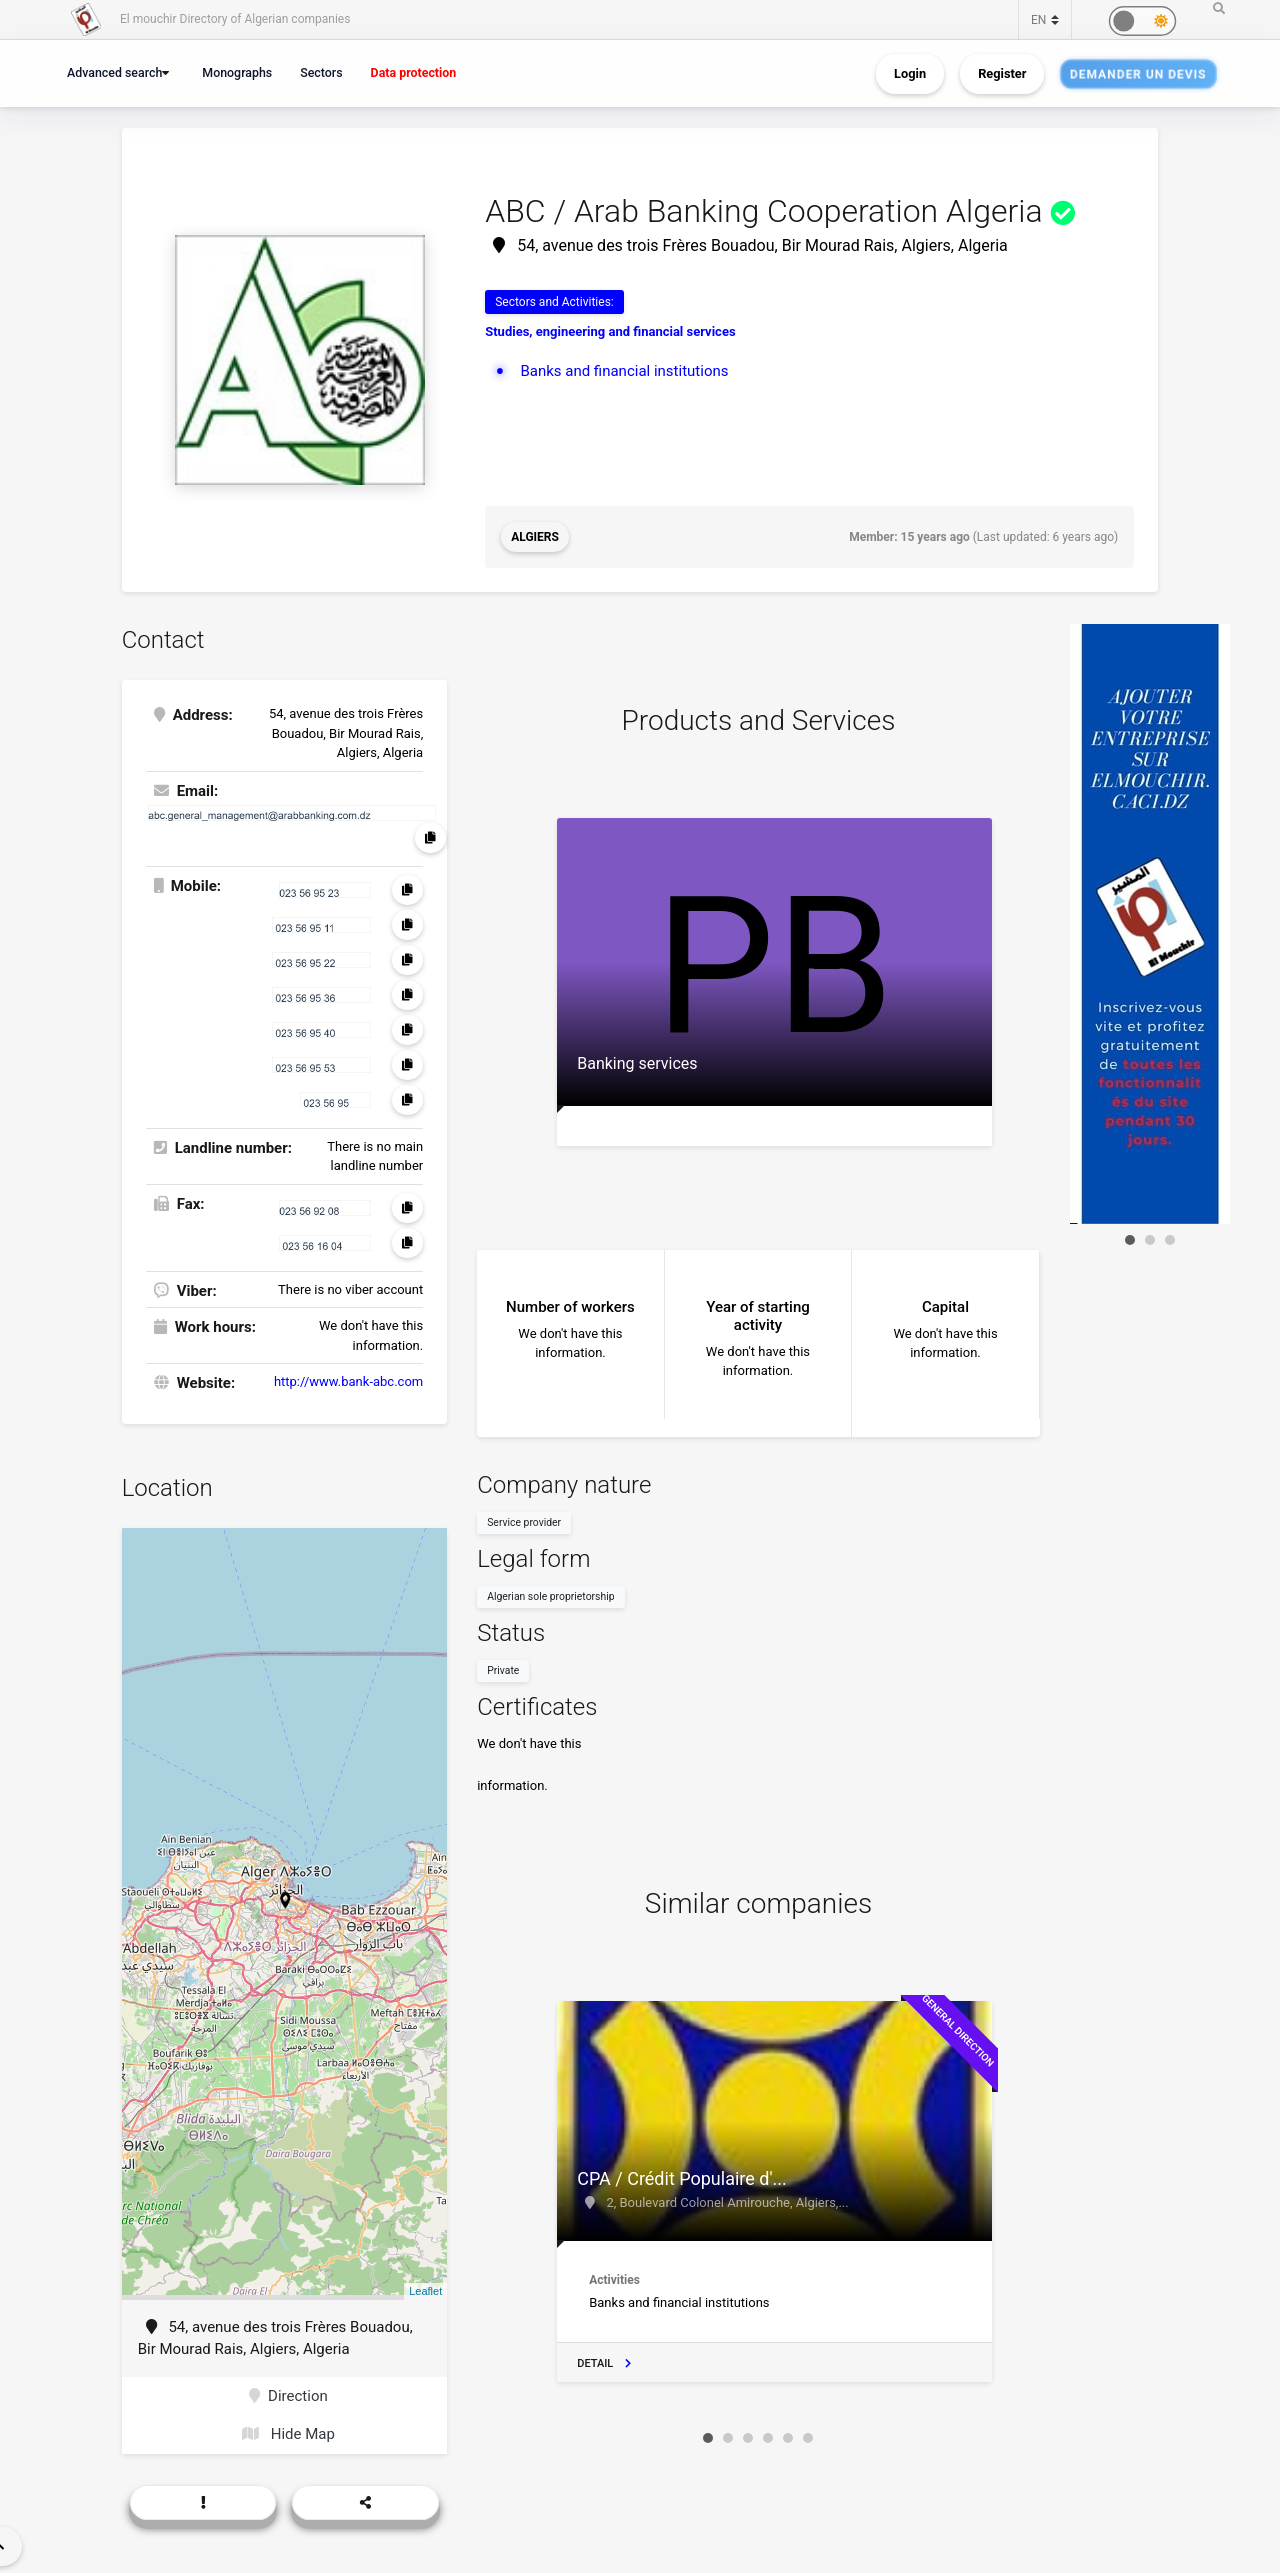 The width and height of the screenshot is (1280, 2573). What do you see at coordinates (288, 2396) in the screenshot?
I see `Direction` at bounding box center [288, 2396].